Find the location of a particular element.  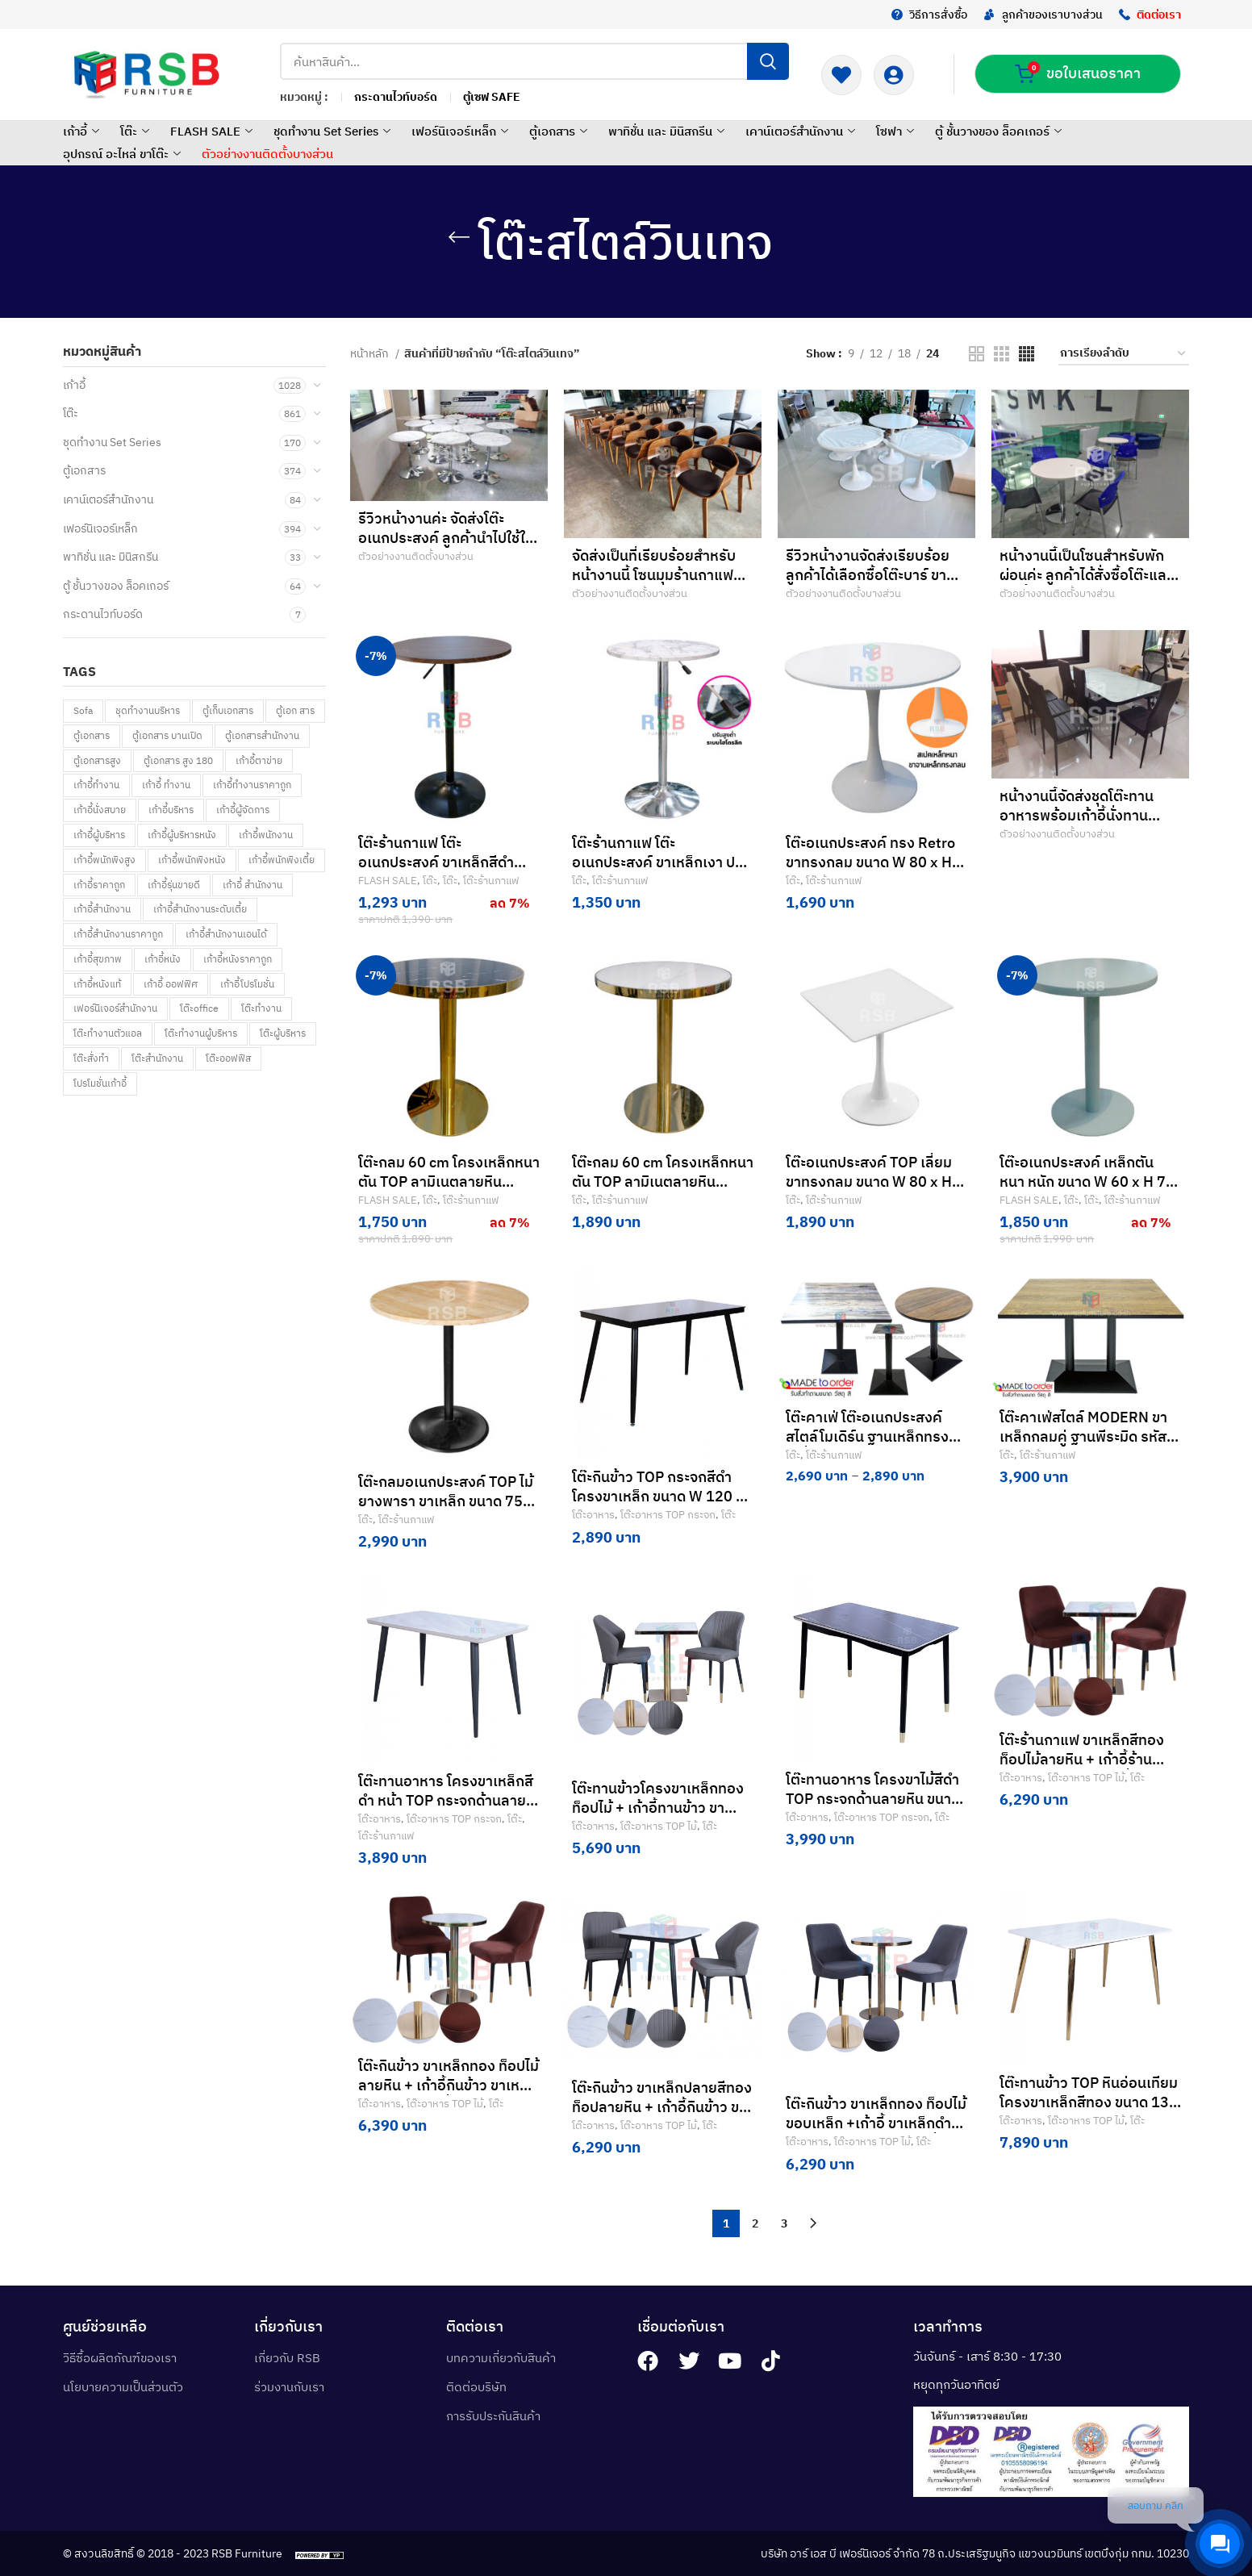

โต๊ะทานอาหาร โครงขาไม้สีดำ TOP กระจกด้านลายหิน ขนาด W 120 x 70 cm รหัส 3477 is located at coordinates (873, 1798).